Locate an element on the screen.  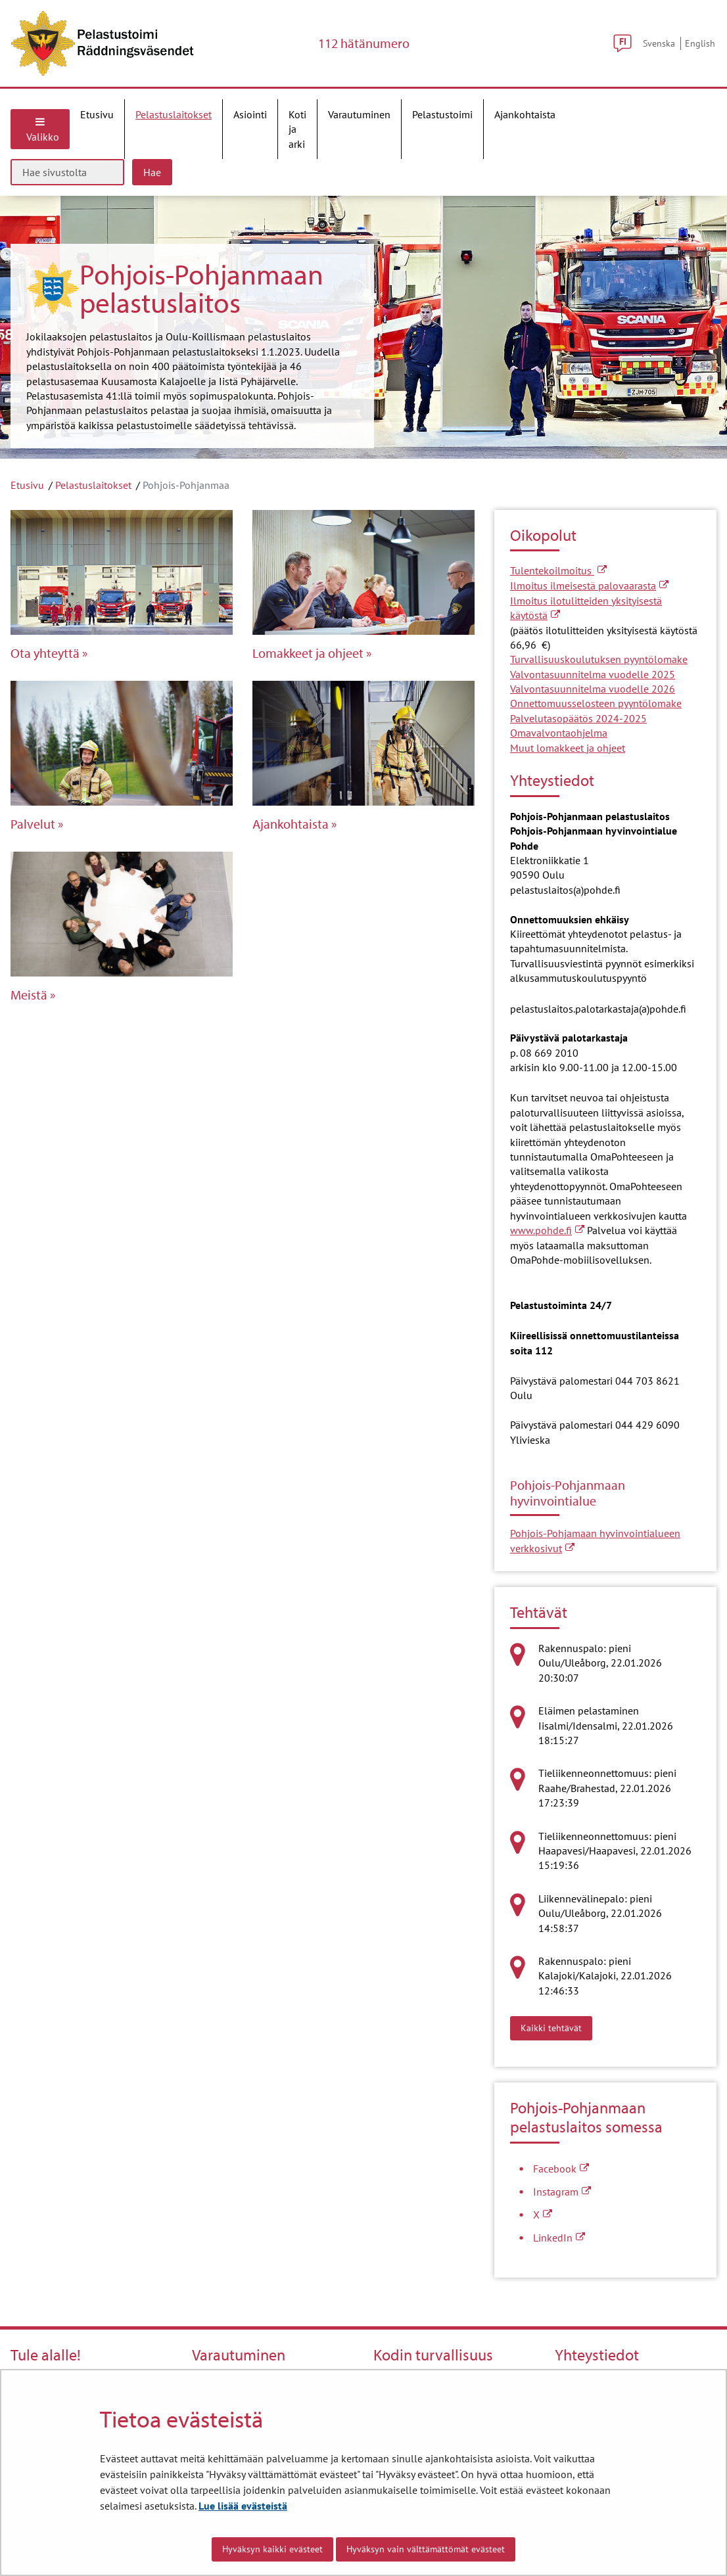
Etusivu is located at coordinates (27, 485).